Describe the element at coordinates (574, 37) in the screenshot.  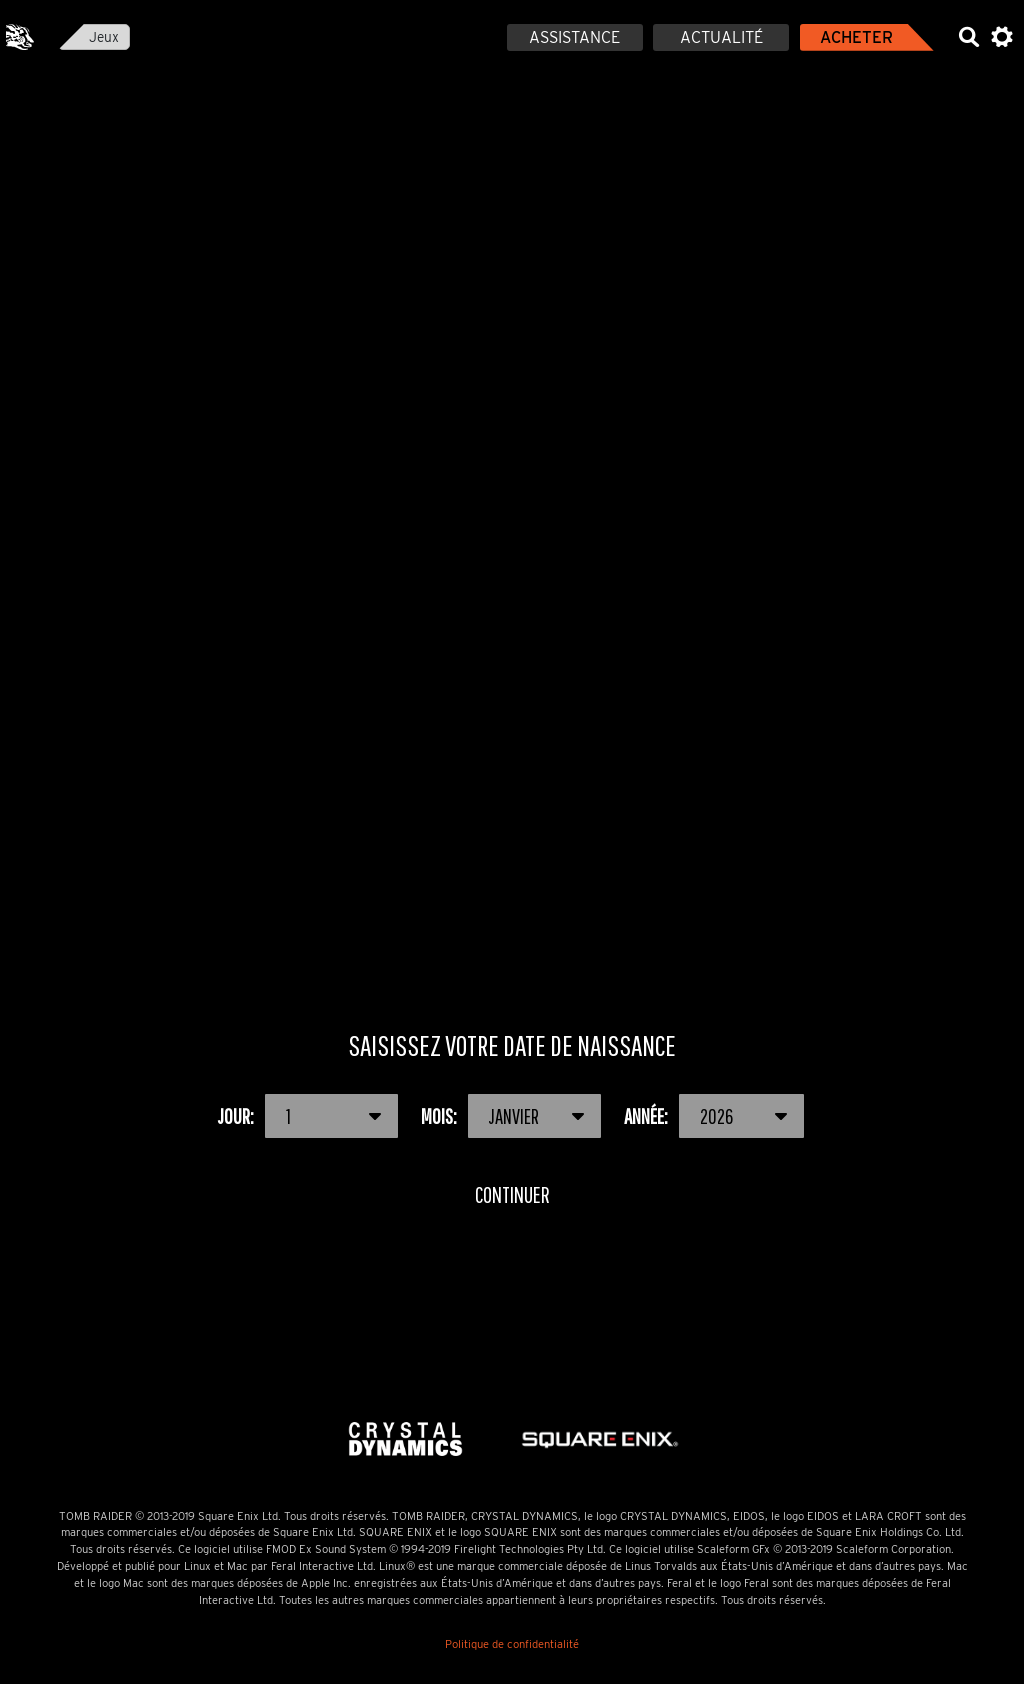
I see `Assistance` at that location.